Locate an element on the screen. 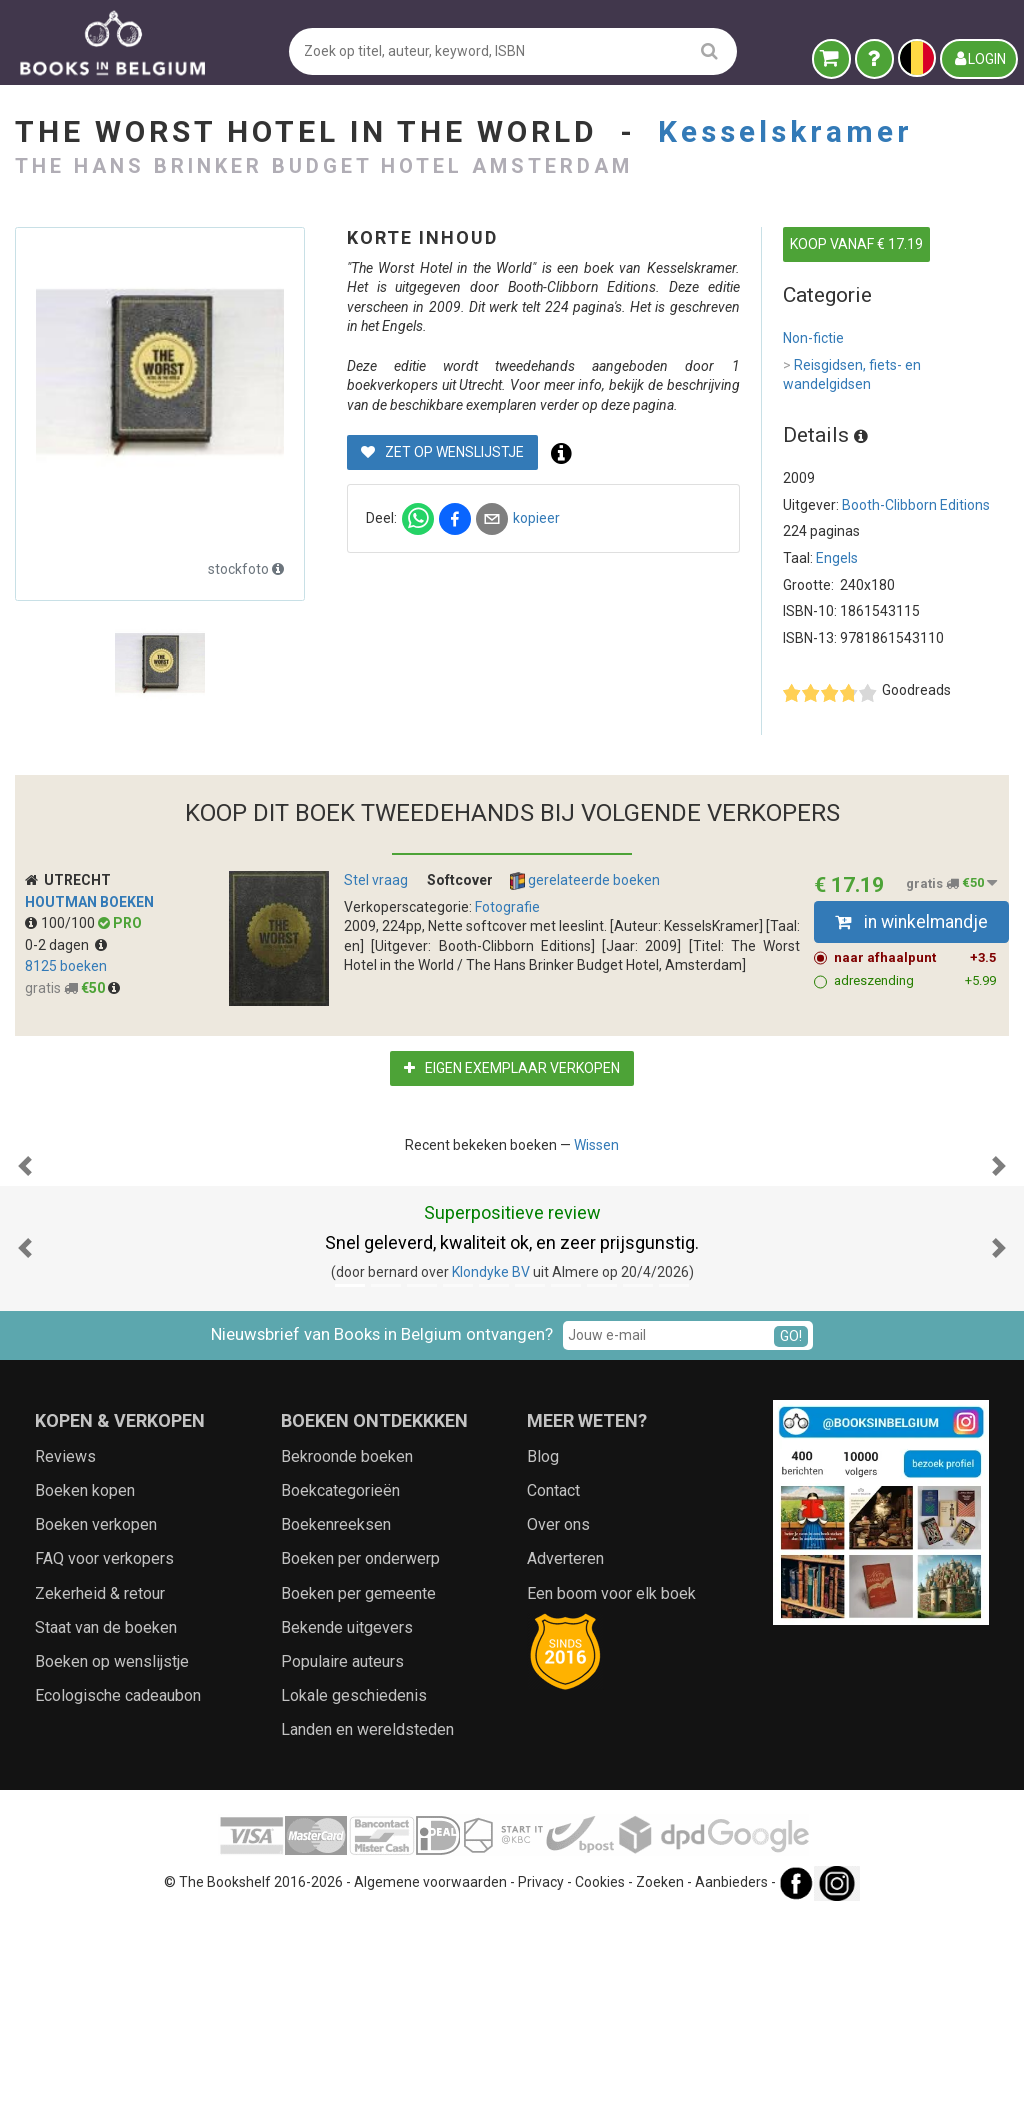 This screenshot has height=2117, width=1024. Cookies is located at coordinates (600, 2082).